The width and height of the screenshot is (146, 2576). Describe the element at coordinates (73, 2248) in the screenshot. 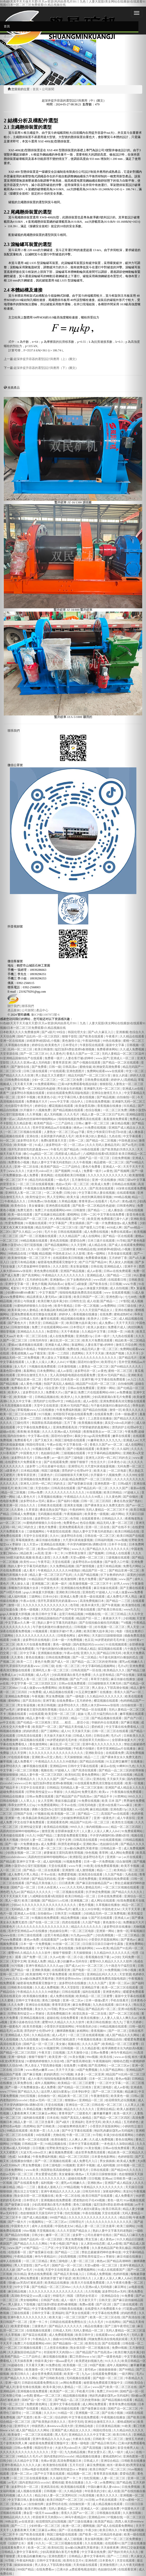

I see `中文字幕无码毛片免费看` at that location.